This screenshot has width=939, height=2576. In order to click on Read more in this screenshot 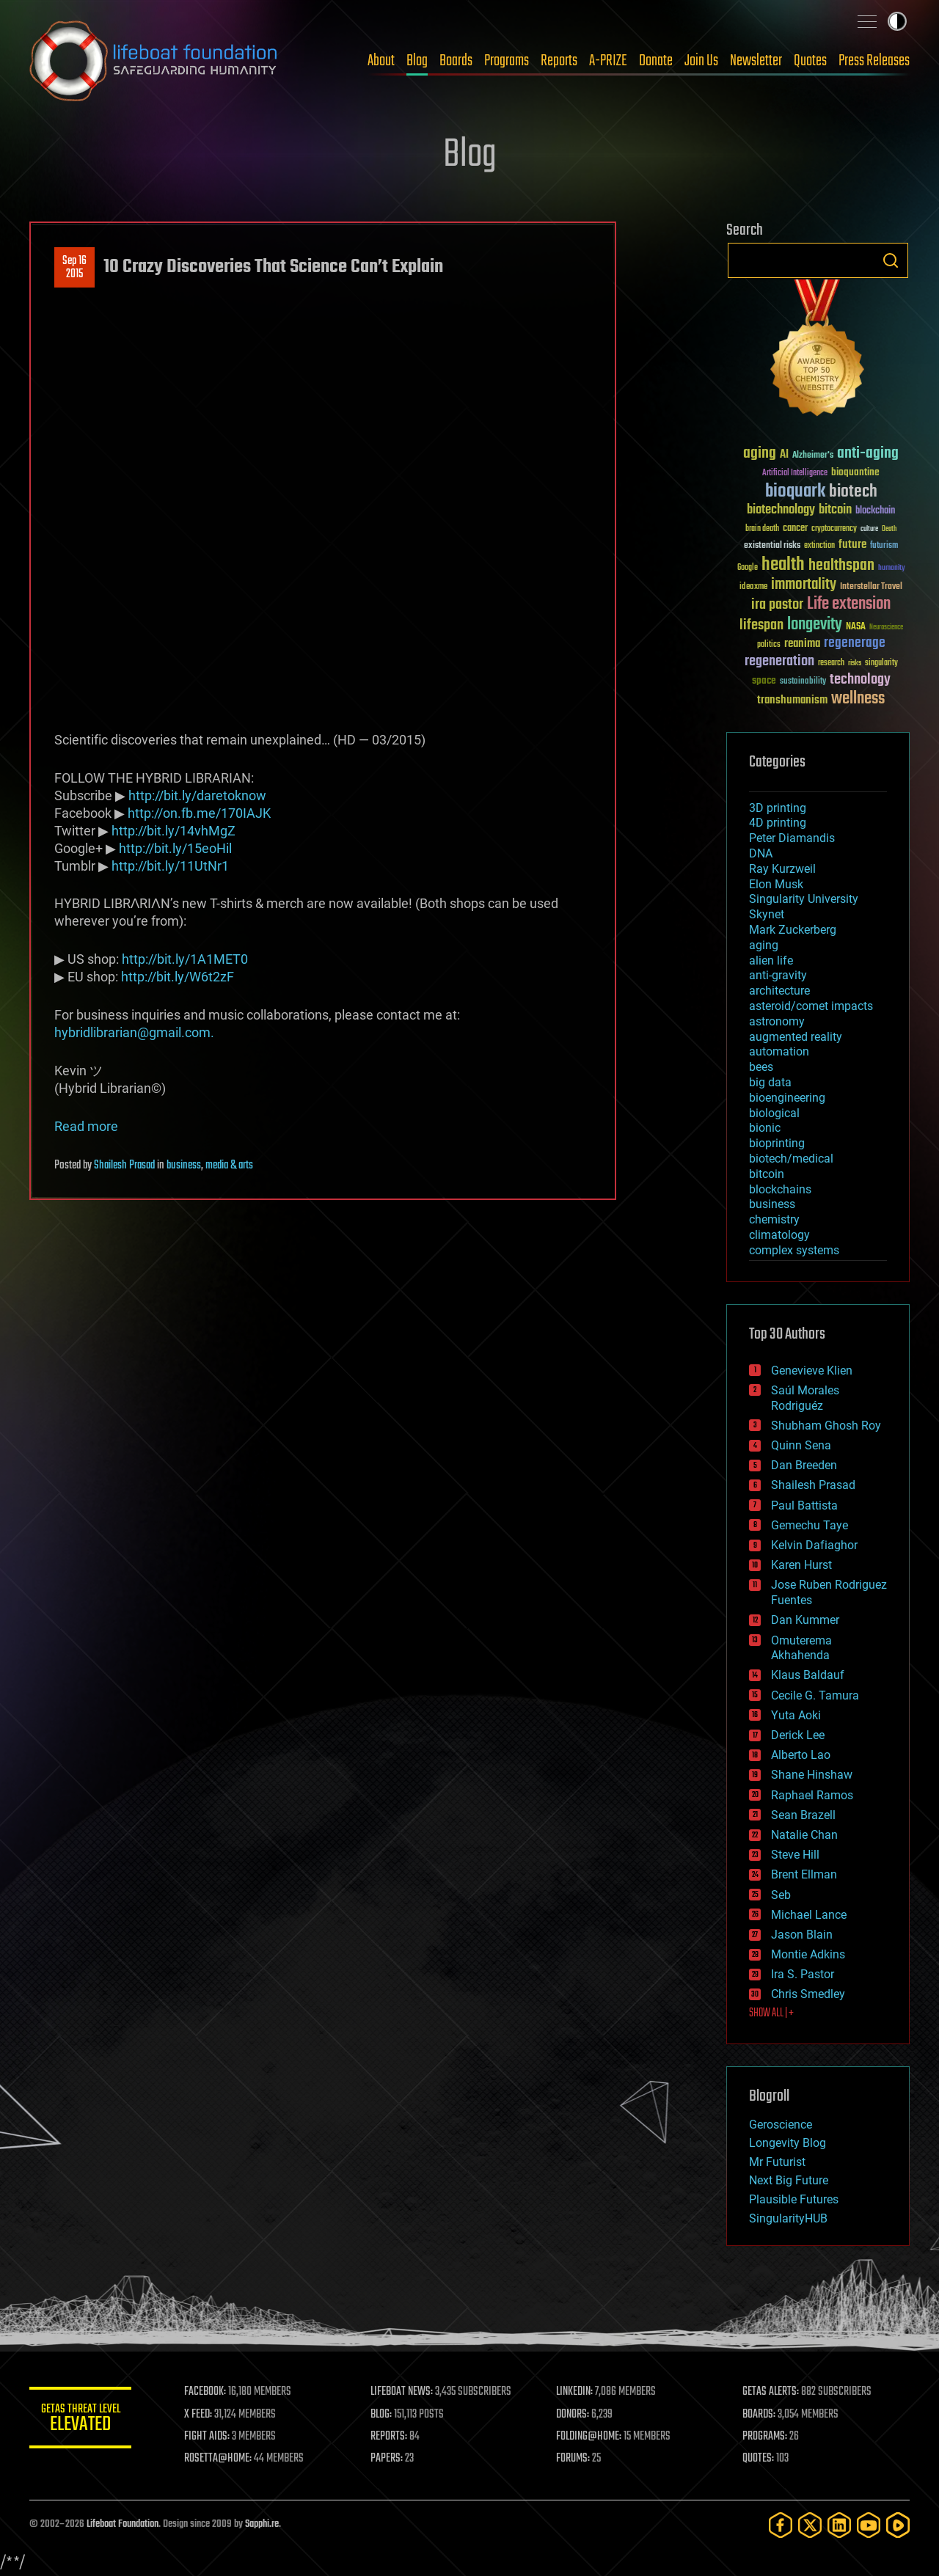, I will do `click(86, 1126)`.